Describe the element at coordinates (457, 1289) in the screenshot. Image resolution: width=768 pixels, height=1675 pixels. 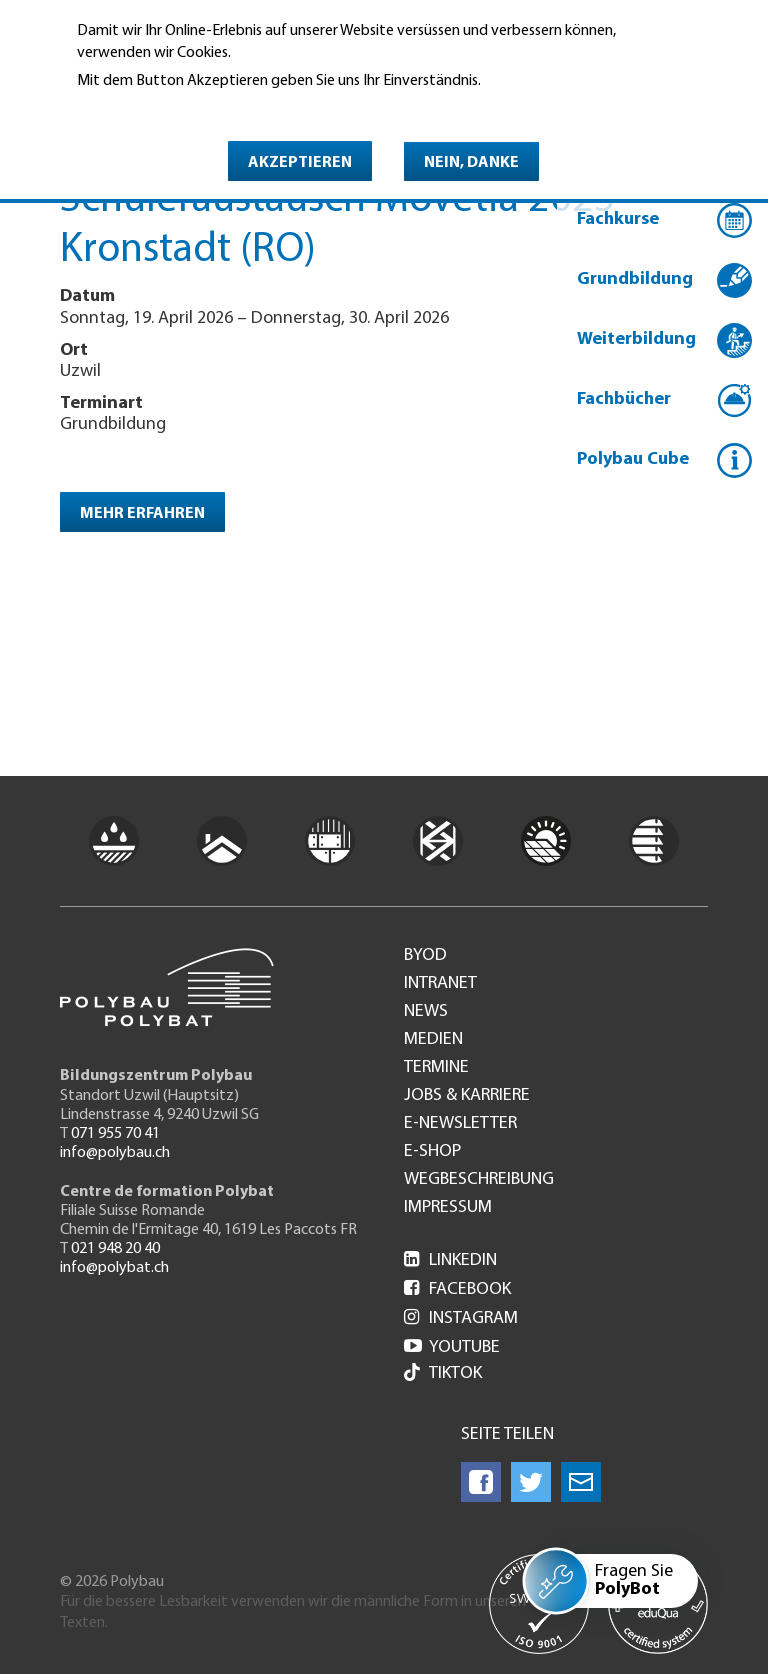
I see `Facebook` at that location.